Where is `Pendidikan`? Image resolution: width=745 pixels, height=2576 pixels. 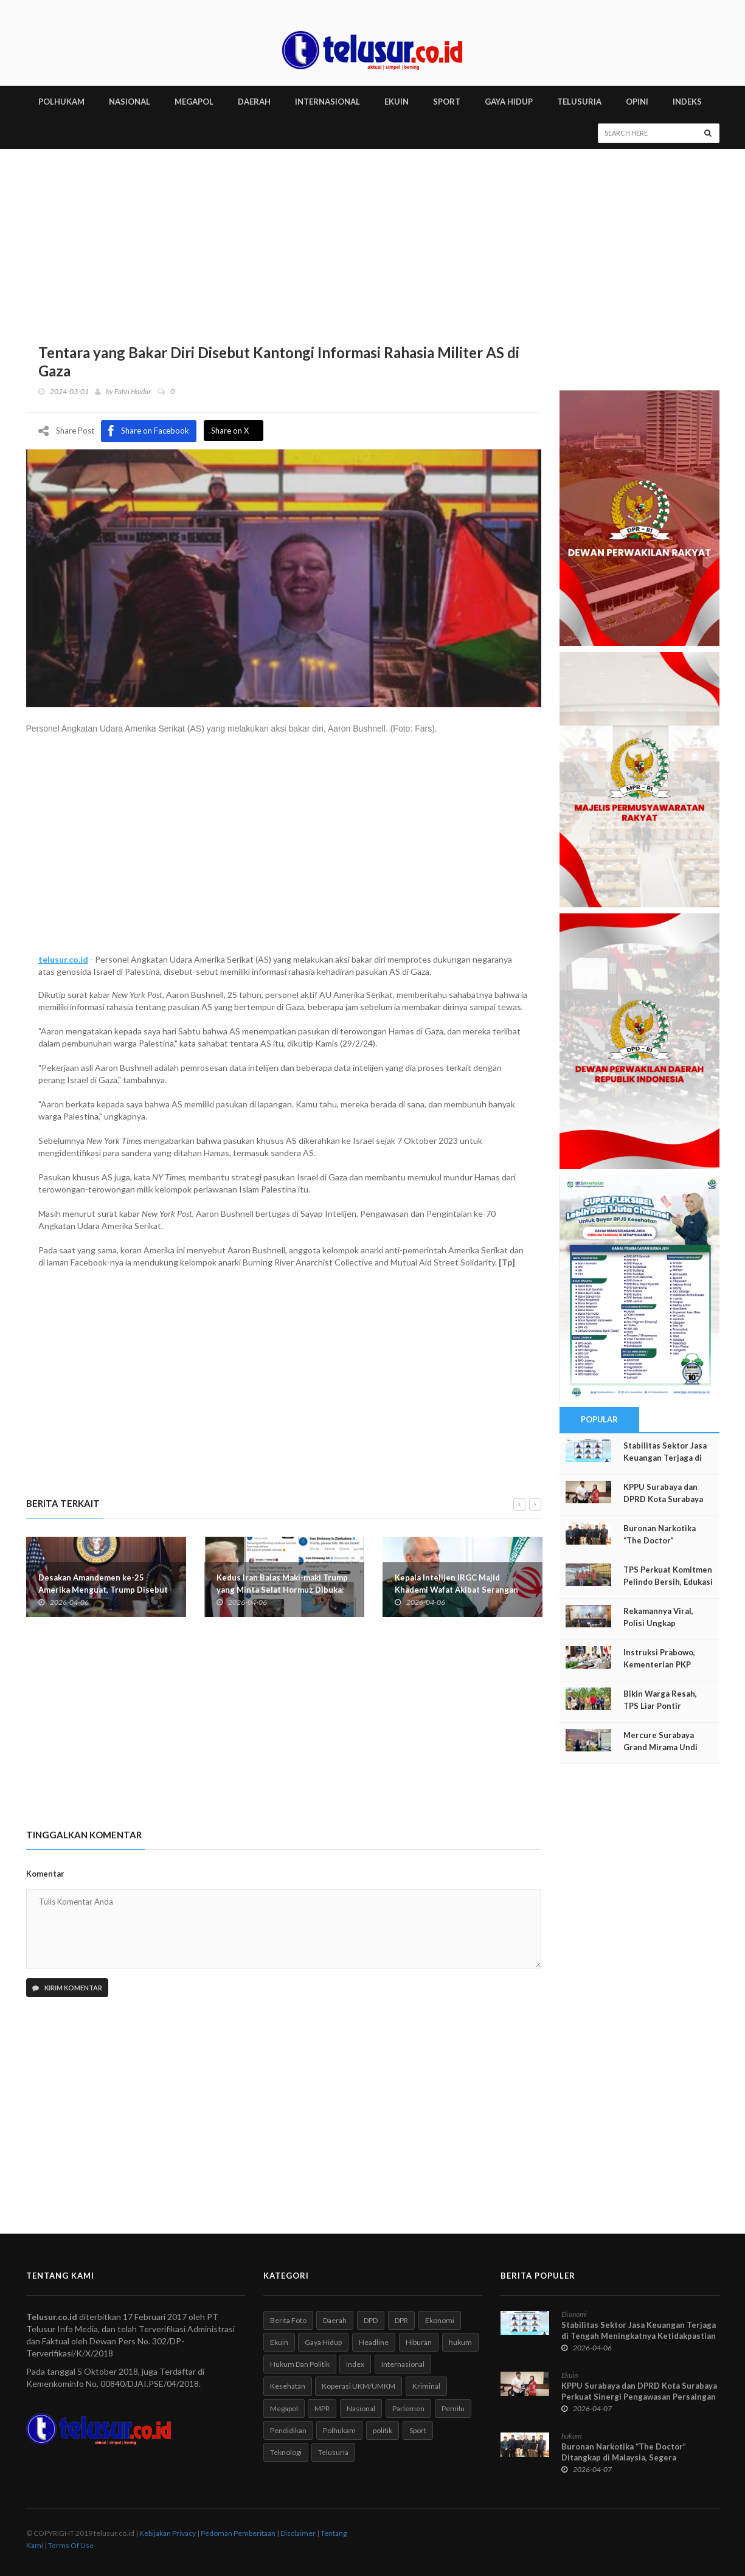 Pendidikan is located at coordinates (288, 2430).